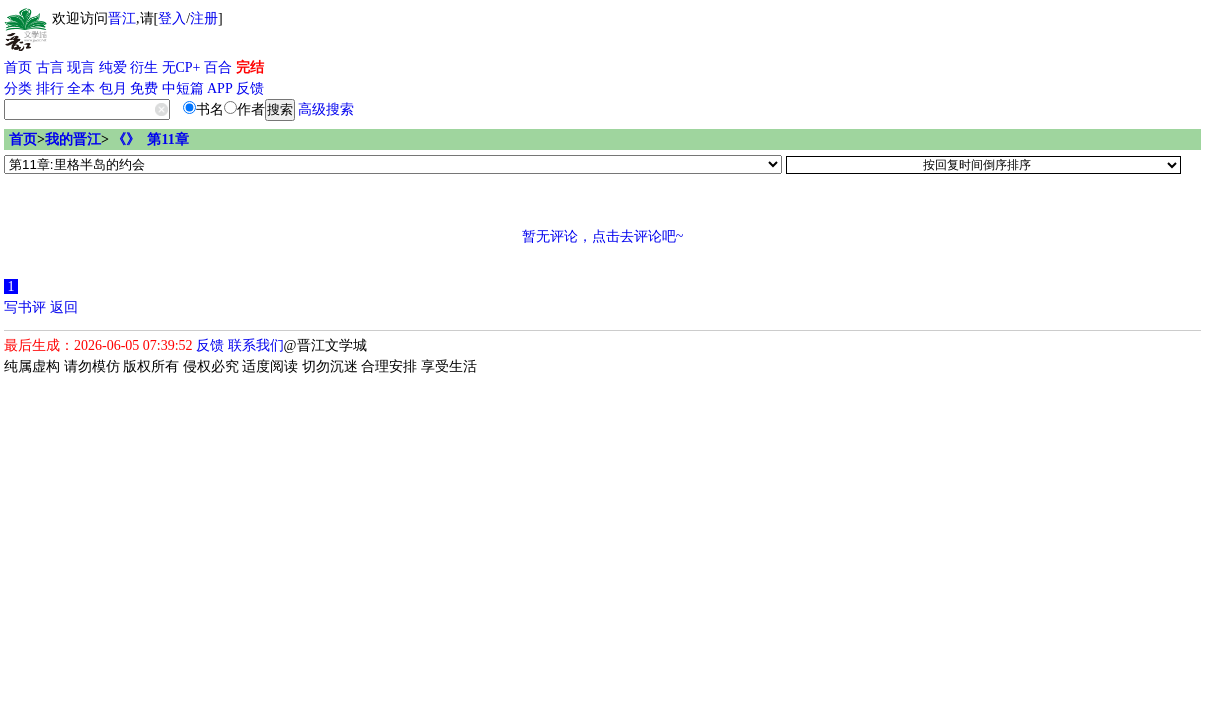  What do you see at coordinates (218, 67) in the screenshot?
I see `百合` at bounding box center [218, 67].